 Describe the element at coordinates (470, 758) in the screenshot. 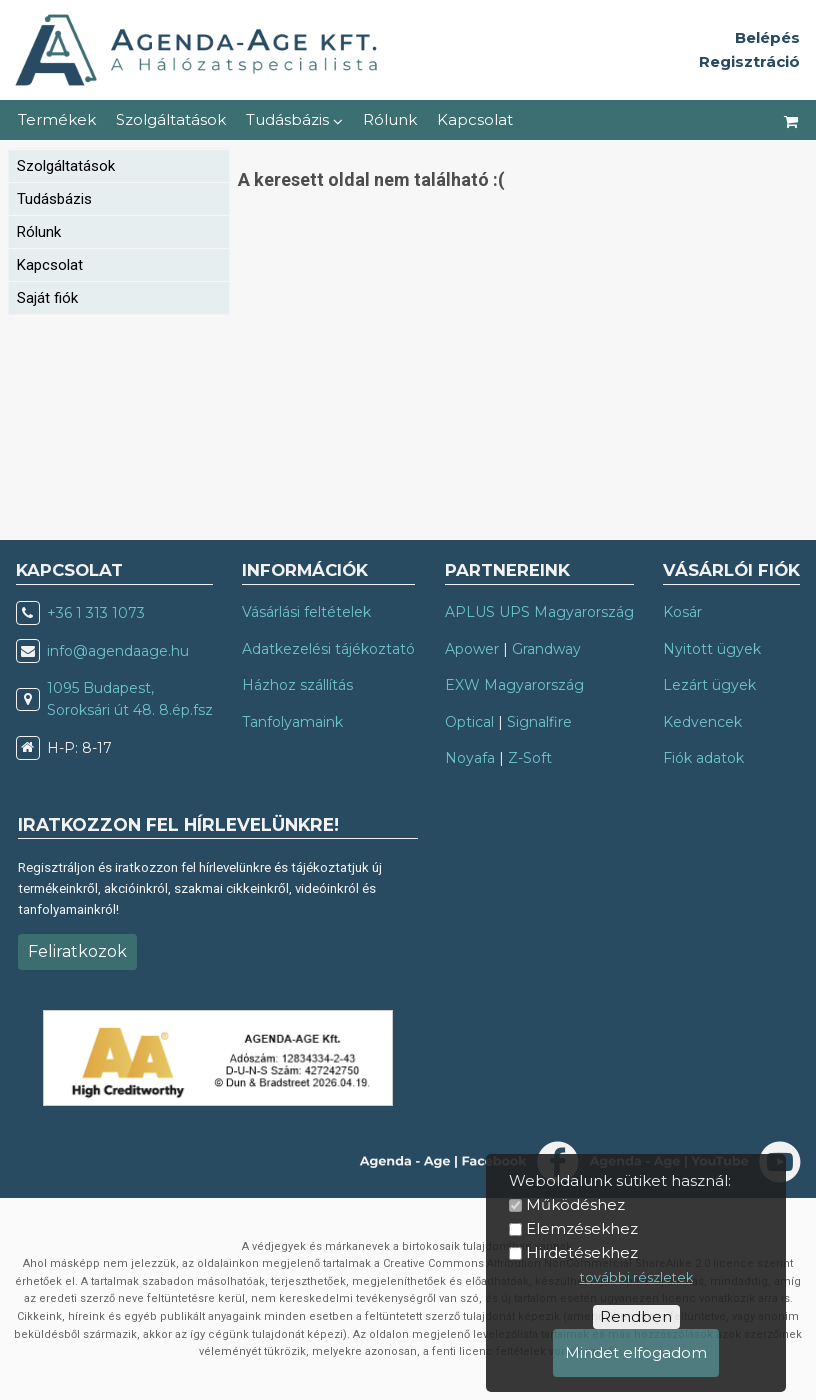

I see `Noyafa` at that location.